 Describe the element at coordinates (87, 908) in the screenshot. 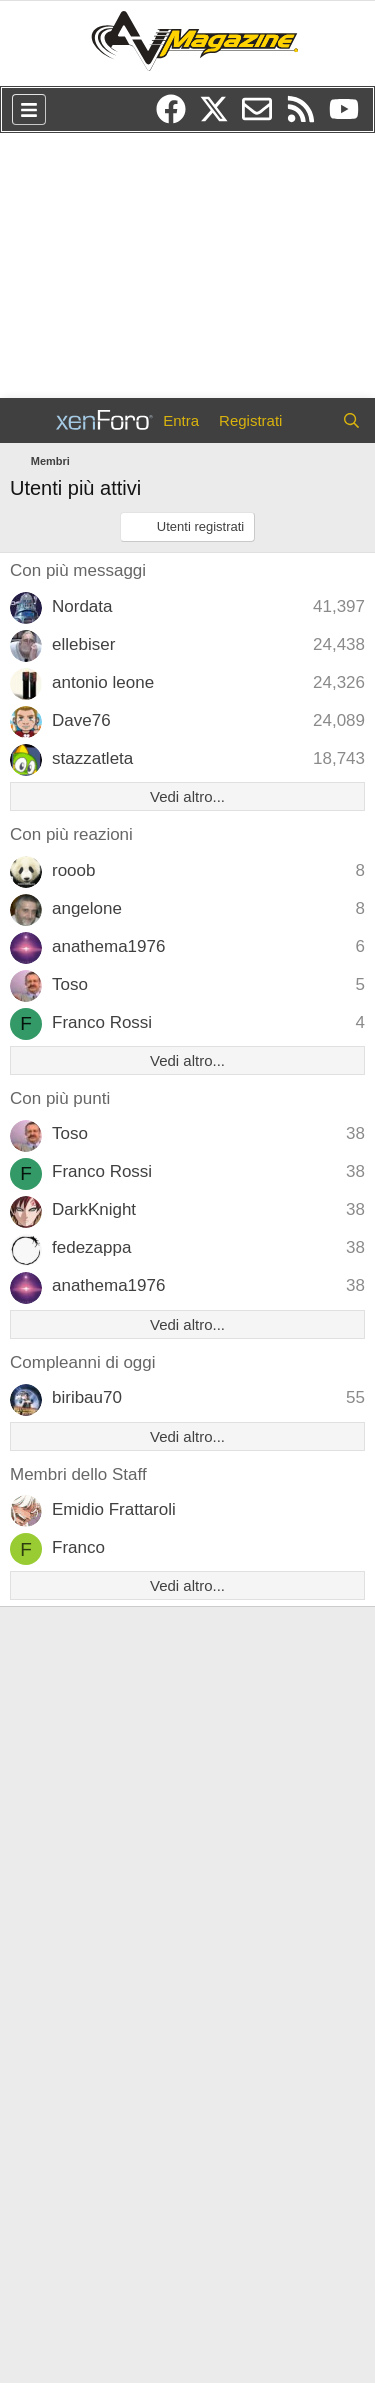

I see `angelone` at that location.